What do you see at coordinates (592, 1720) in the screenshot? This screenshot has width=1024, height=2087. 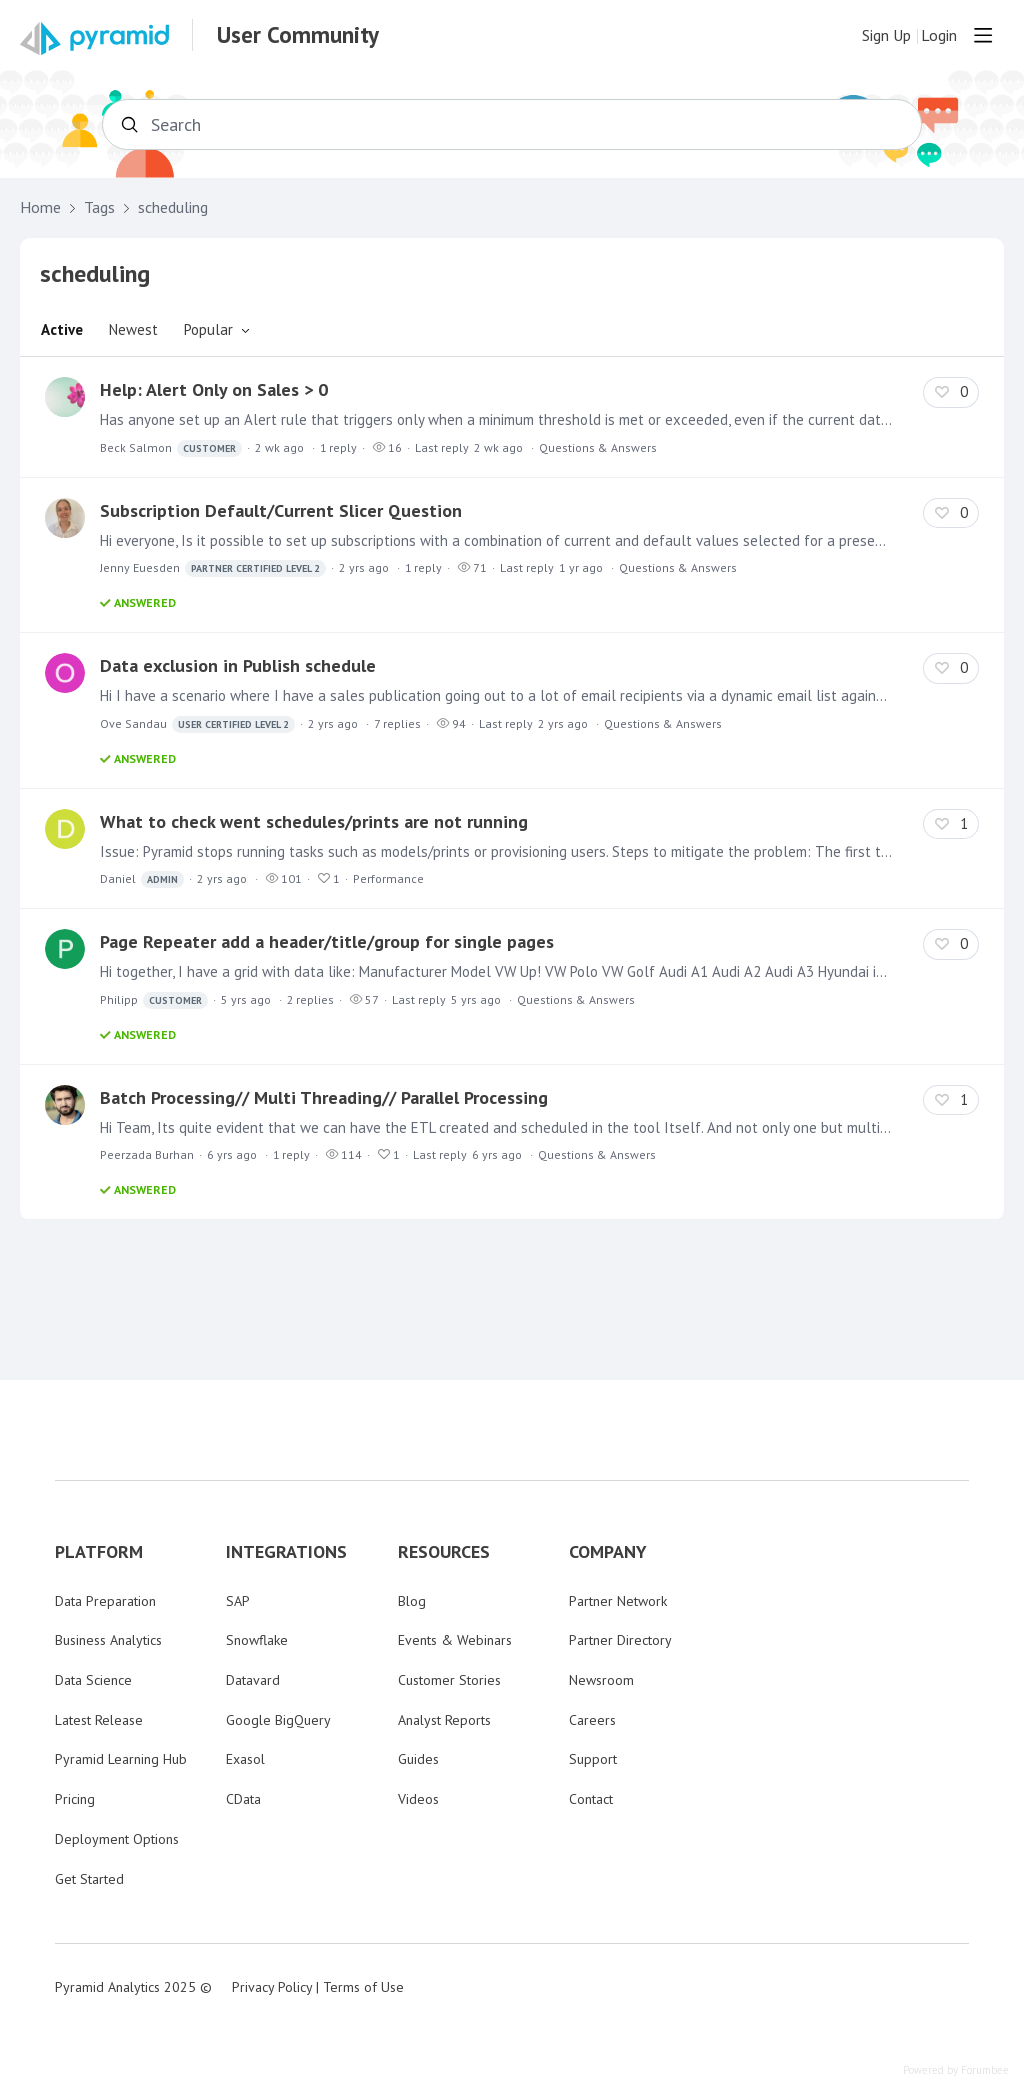 I see `Careers` at bounding box center [592, 1720].